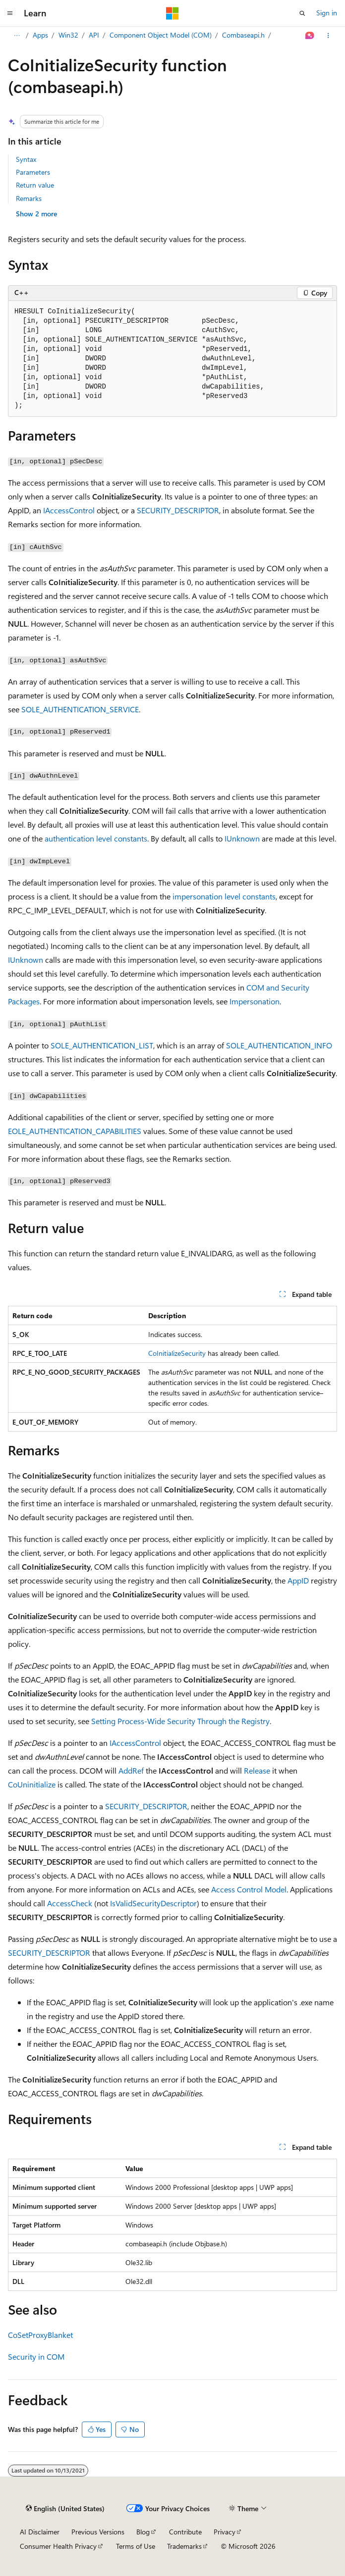 Image resolution: width=345 pixels, height=2576 pixels. I want to click on Combaseapi.h, so click(243, 35).